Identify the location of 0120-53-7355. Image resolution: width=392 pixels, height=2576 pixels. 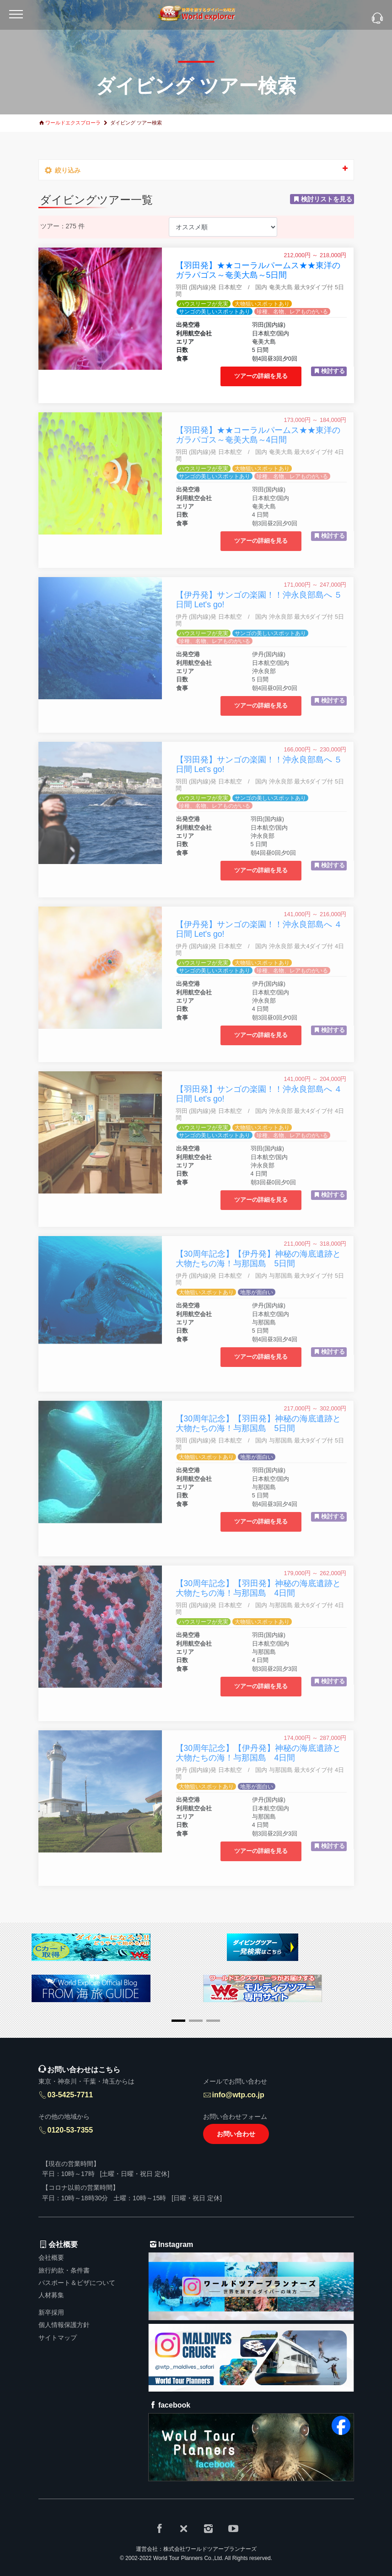
(70, 2130).